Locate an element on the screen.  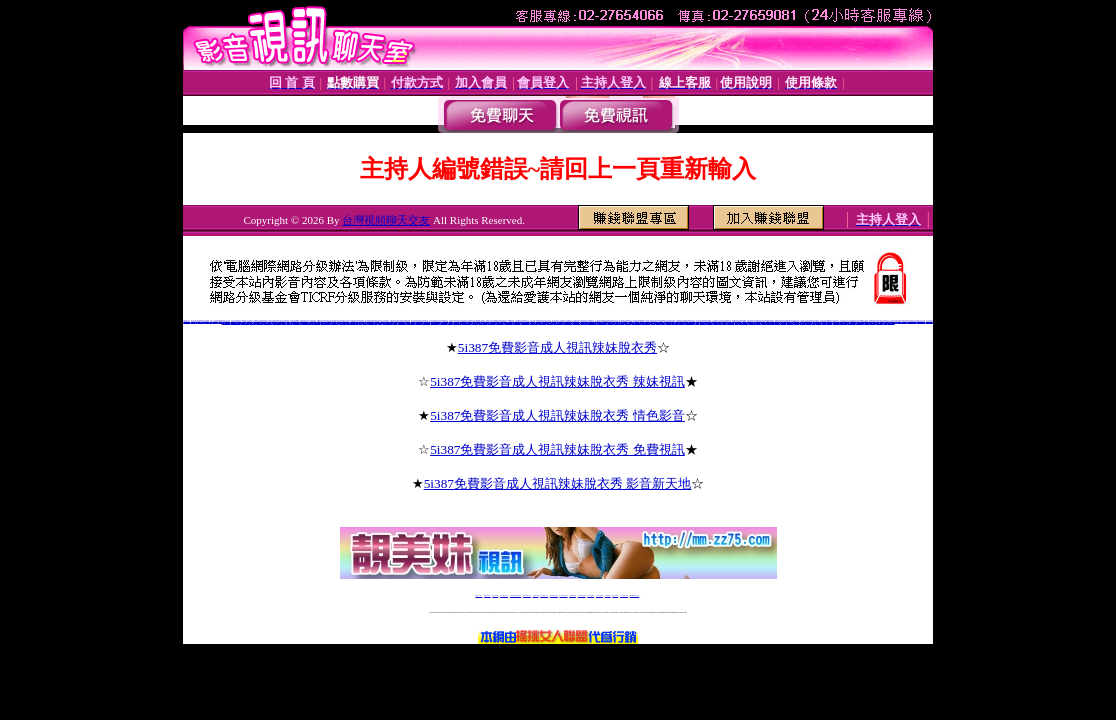
視訊驅動程式 is located at coordinates (872, 322).